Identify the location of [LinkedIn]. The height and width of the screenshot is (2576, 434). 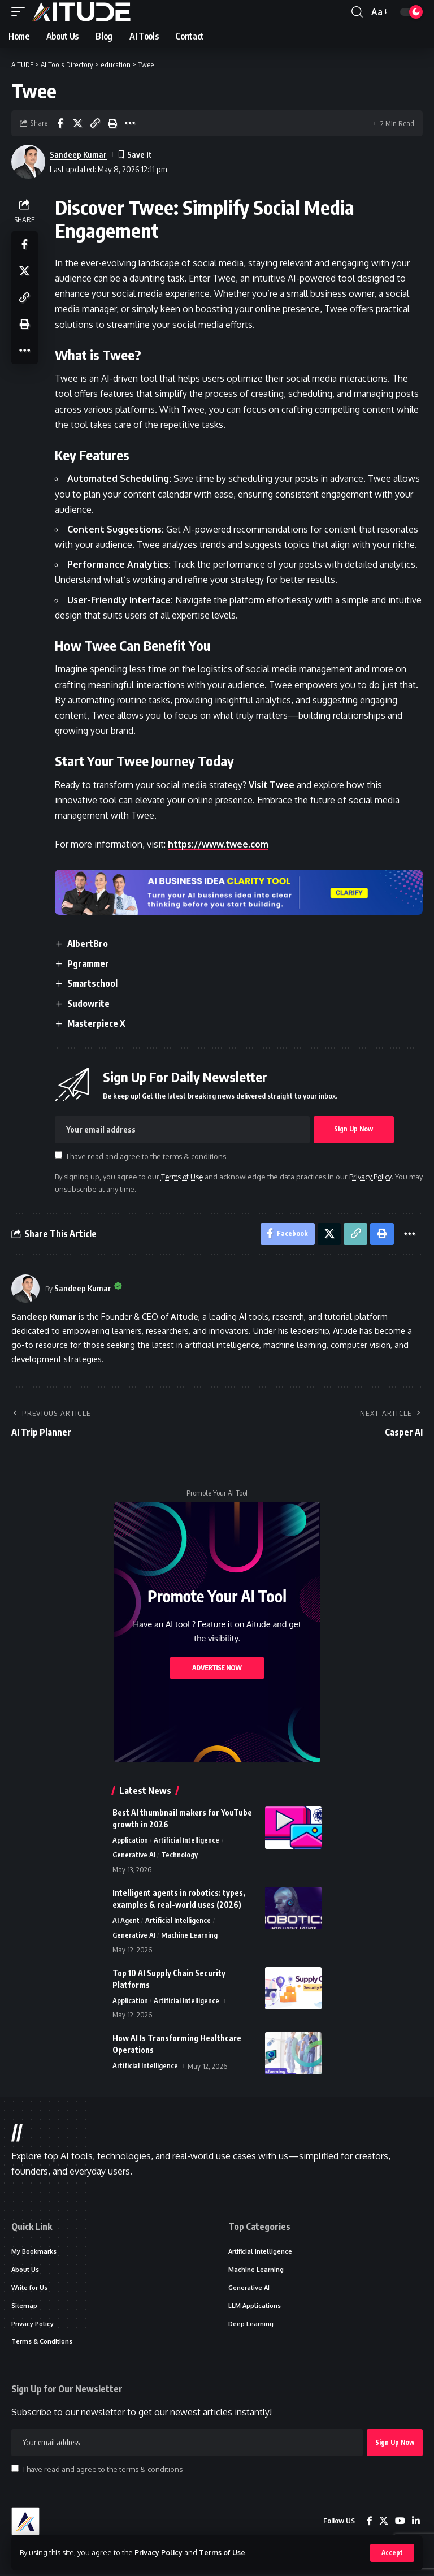
(416, 2523).